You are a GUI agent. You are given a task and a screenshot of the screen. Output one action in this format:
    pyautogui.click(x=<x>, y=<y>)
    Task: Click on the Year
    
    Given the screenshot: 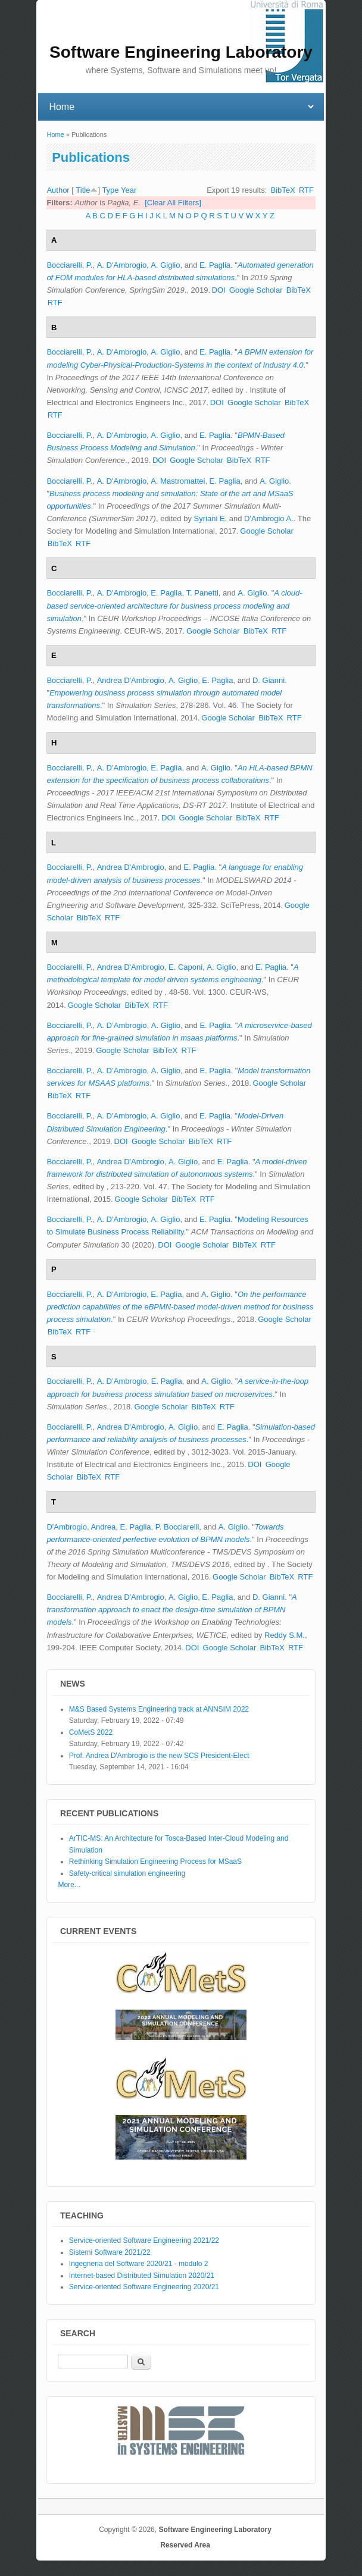 What is the action you would take?
    pyautogui.click(x=128, y=190)
    